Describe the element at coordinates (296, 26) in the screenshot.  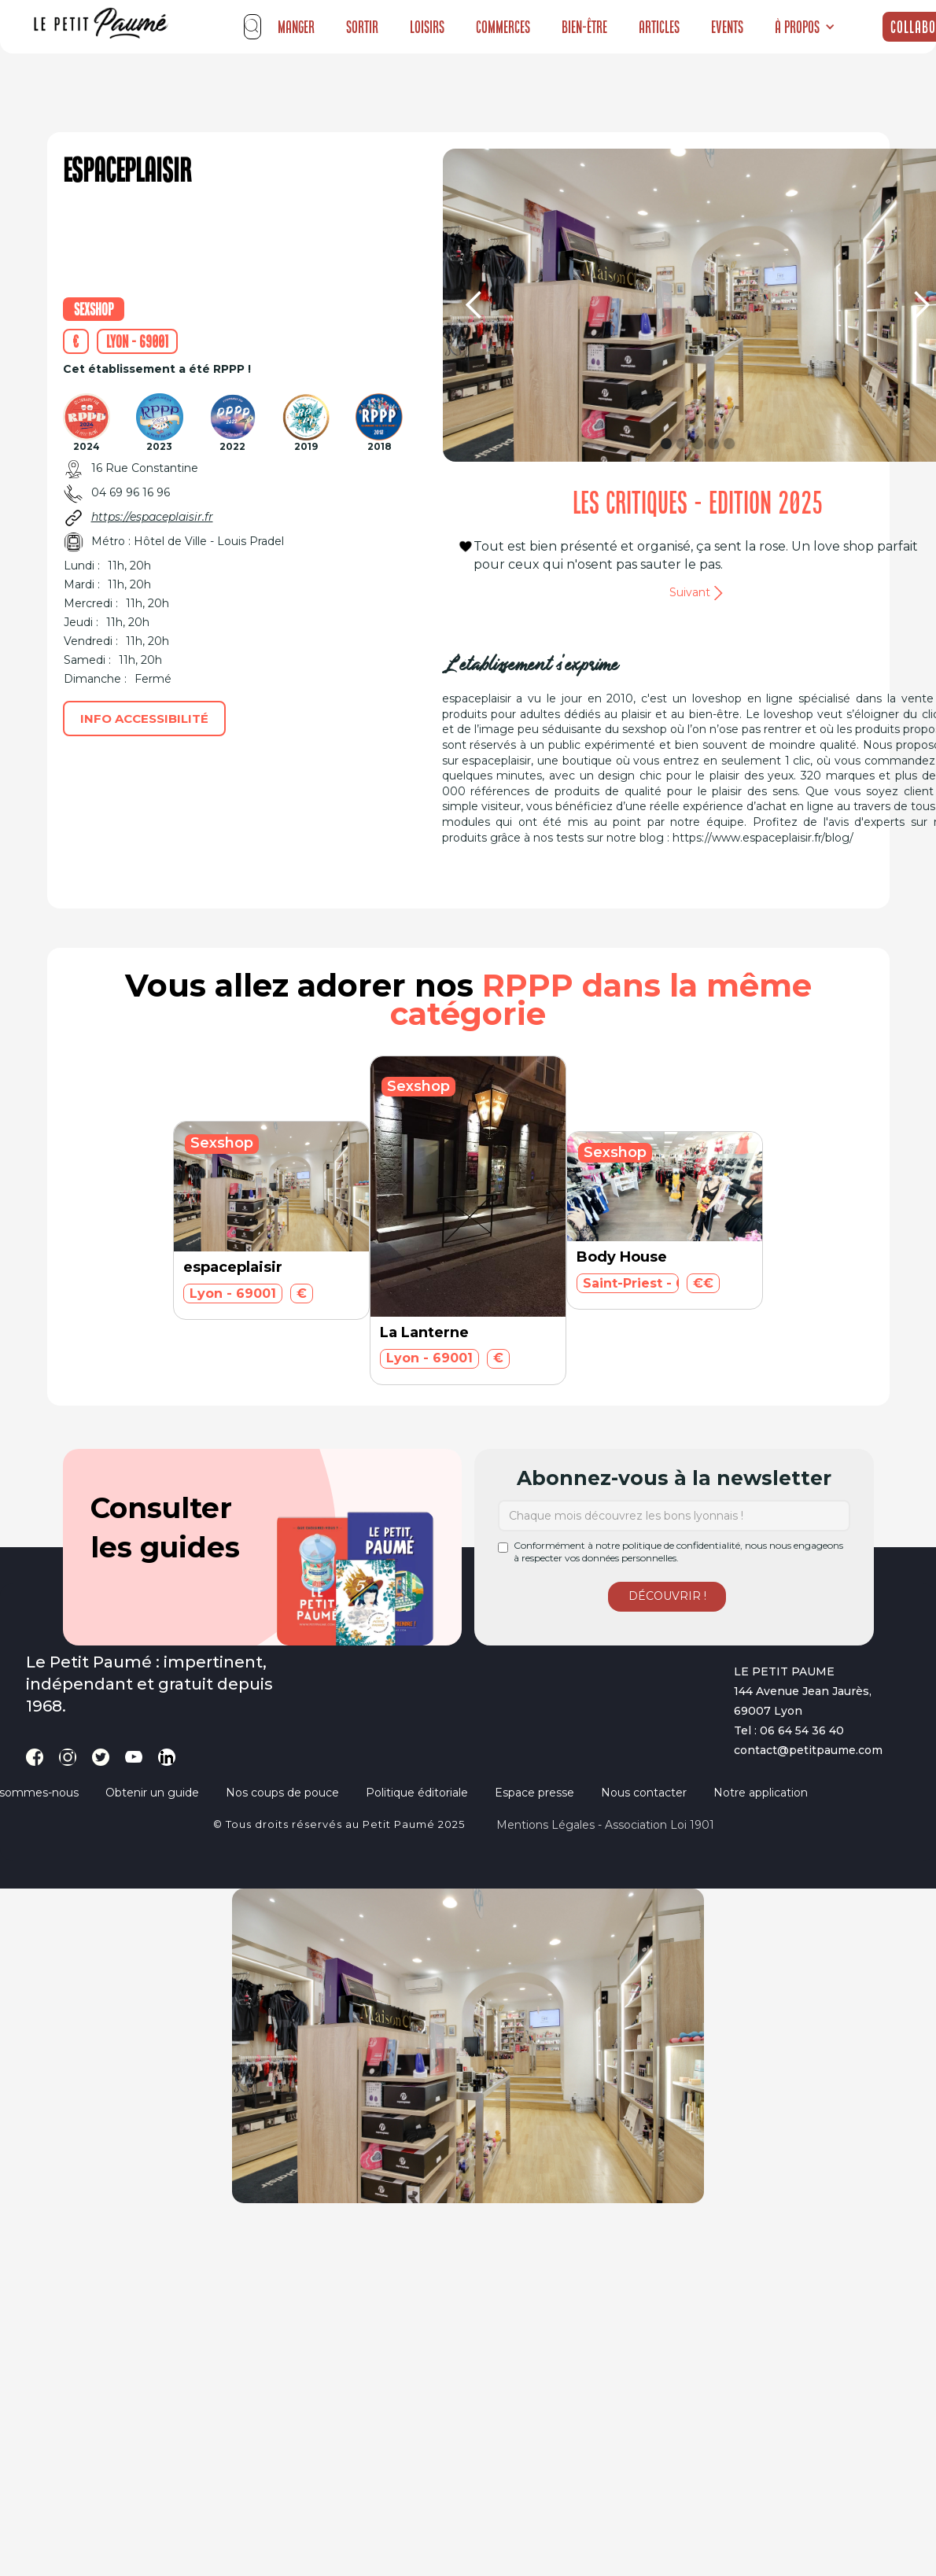
I see `Manger` at that location.